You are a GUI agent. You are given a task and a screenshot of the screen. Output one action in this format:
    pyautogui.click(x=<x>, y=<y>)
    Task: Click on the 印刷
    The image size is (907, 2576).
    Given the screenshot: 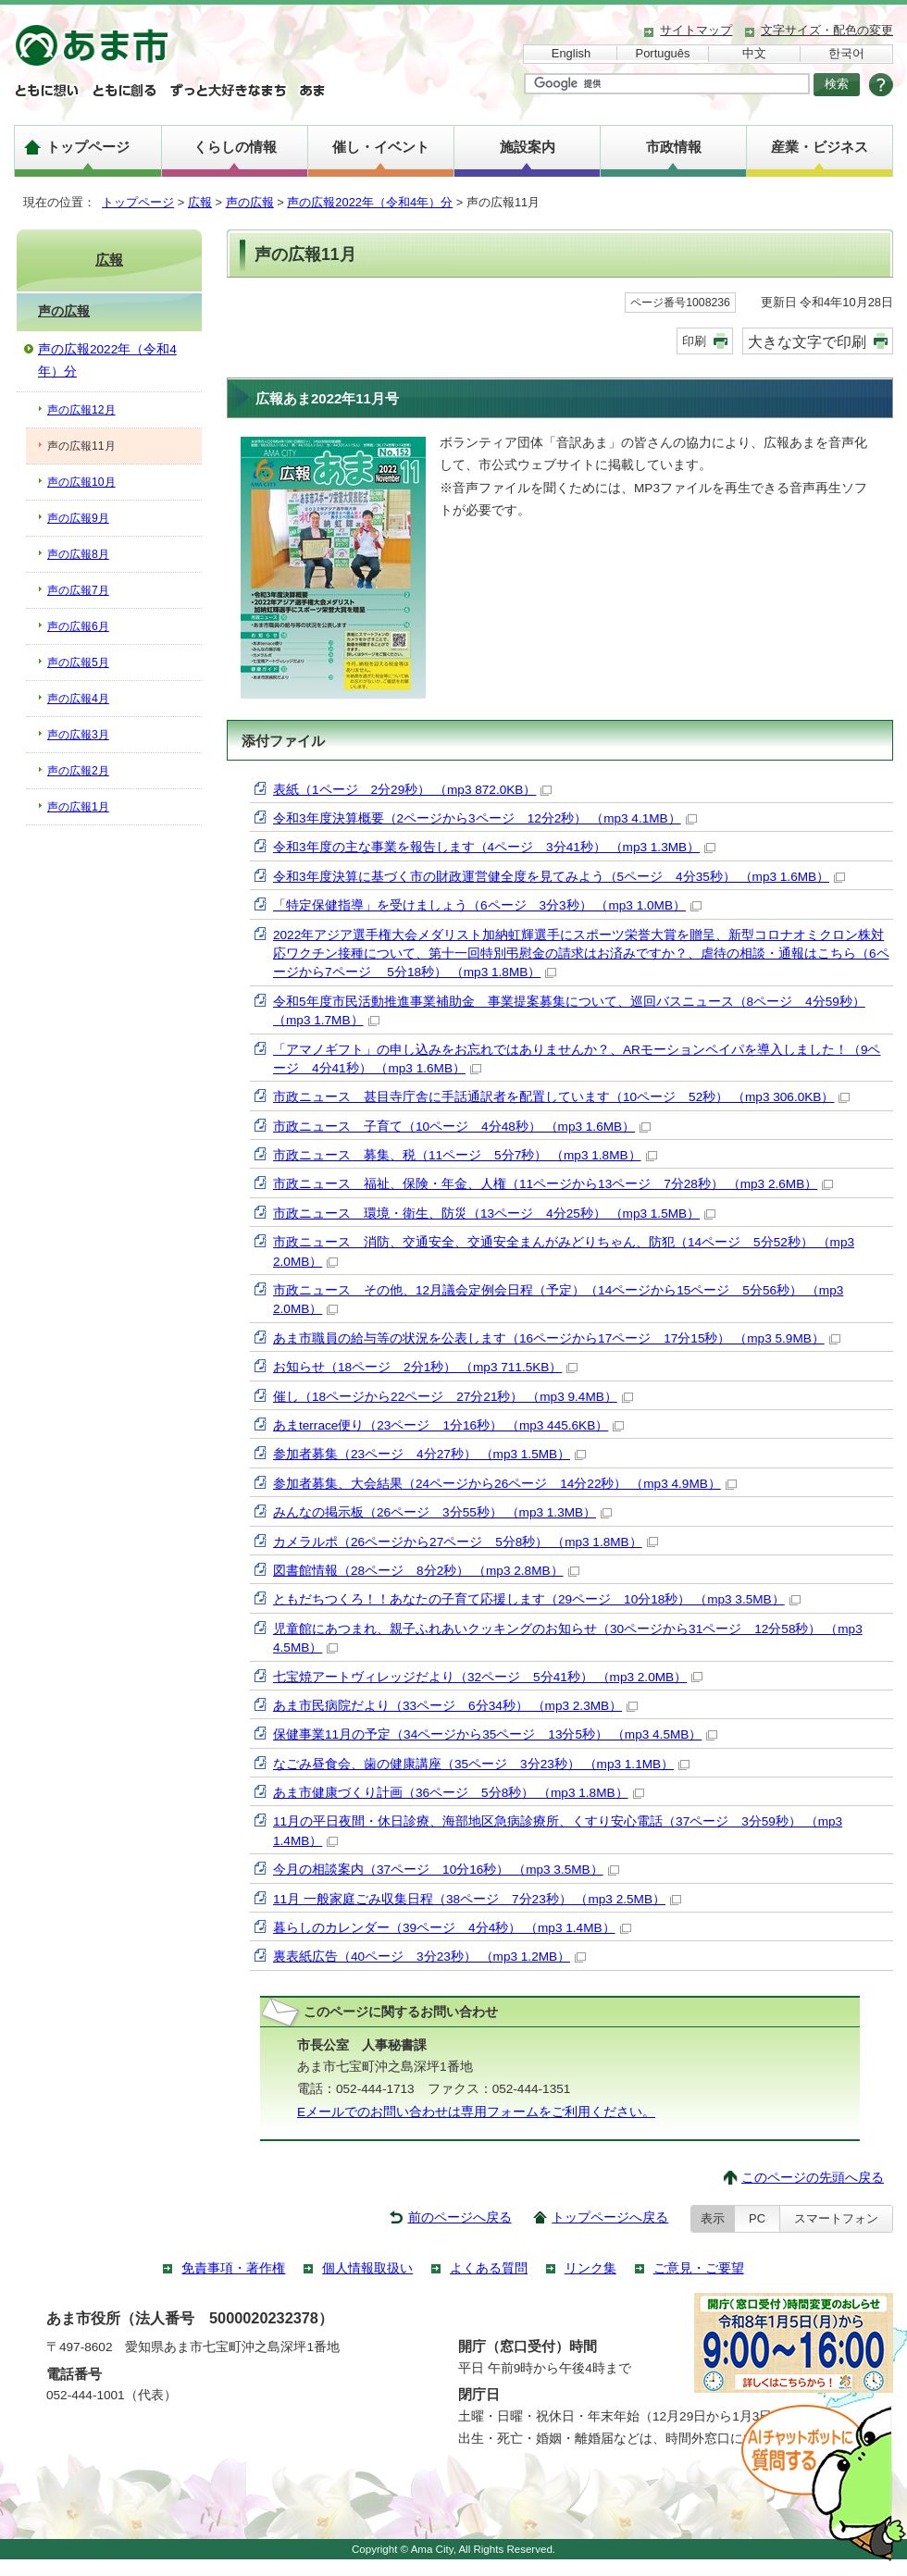 What is the action you would take?
    pyautogui.click(x=694, y=341)
    